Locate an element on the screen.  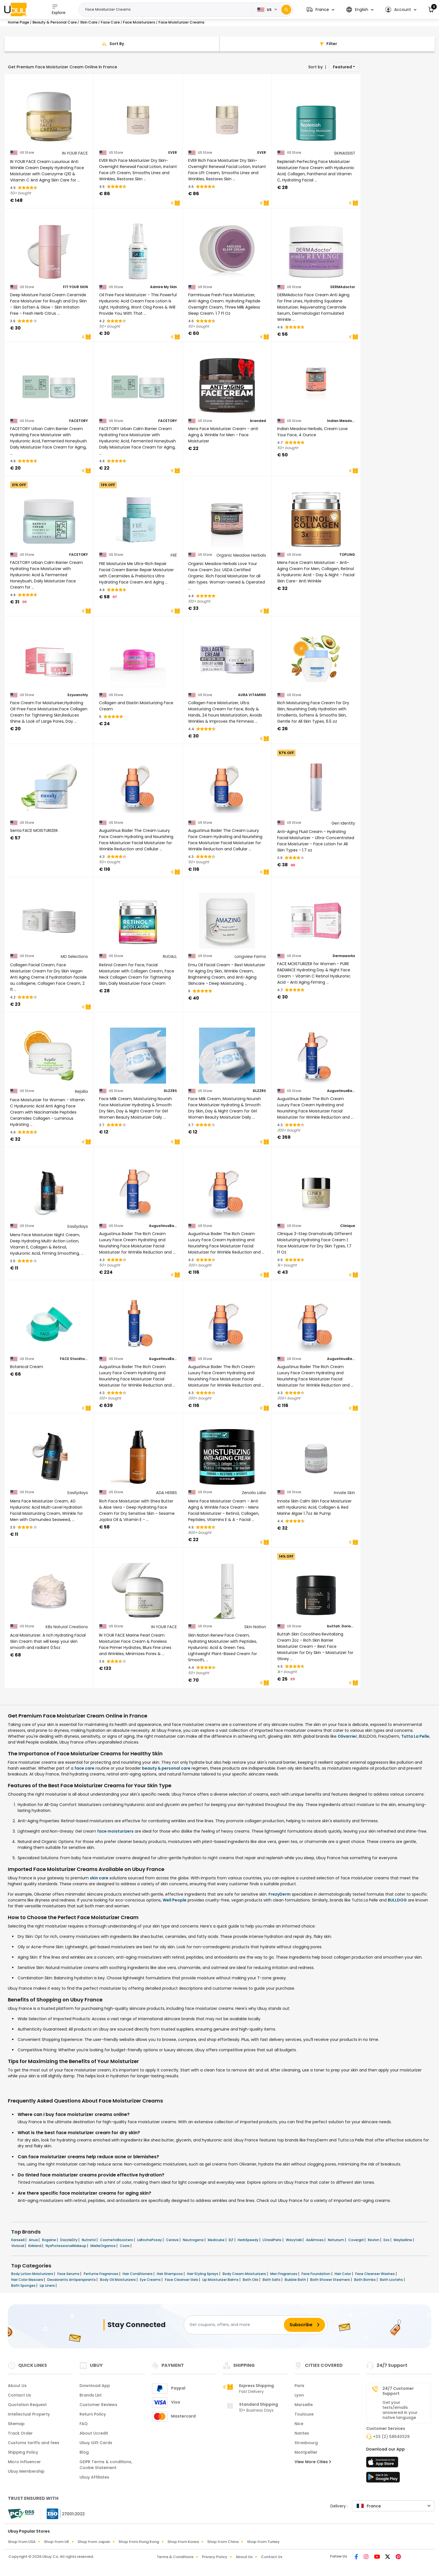
FIT YOUR SKIN is located at coordinates (75, 287).